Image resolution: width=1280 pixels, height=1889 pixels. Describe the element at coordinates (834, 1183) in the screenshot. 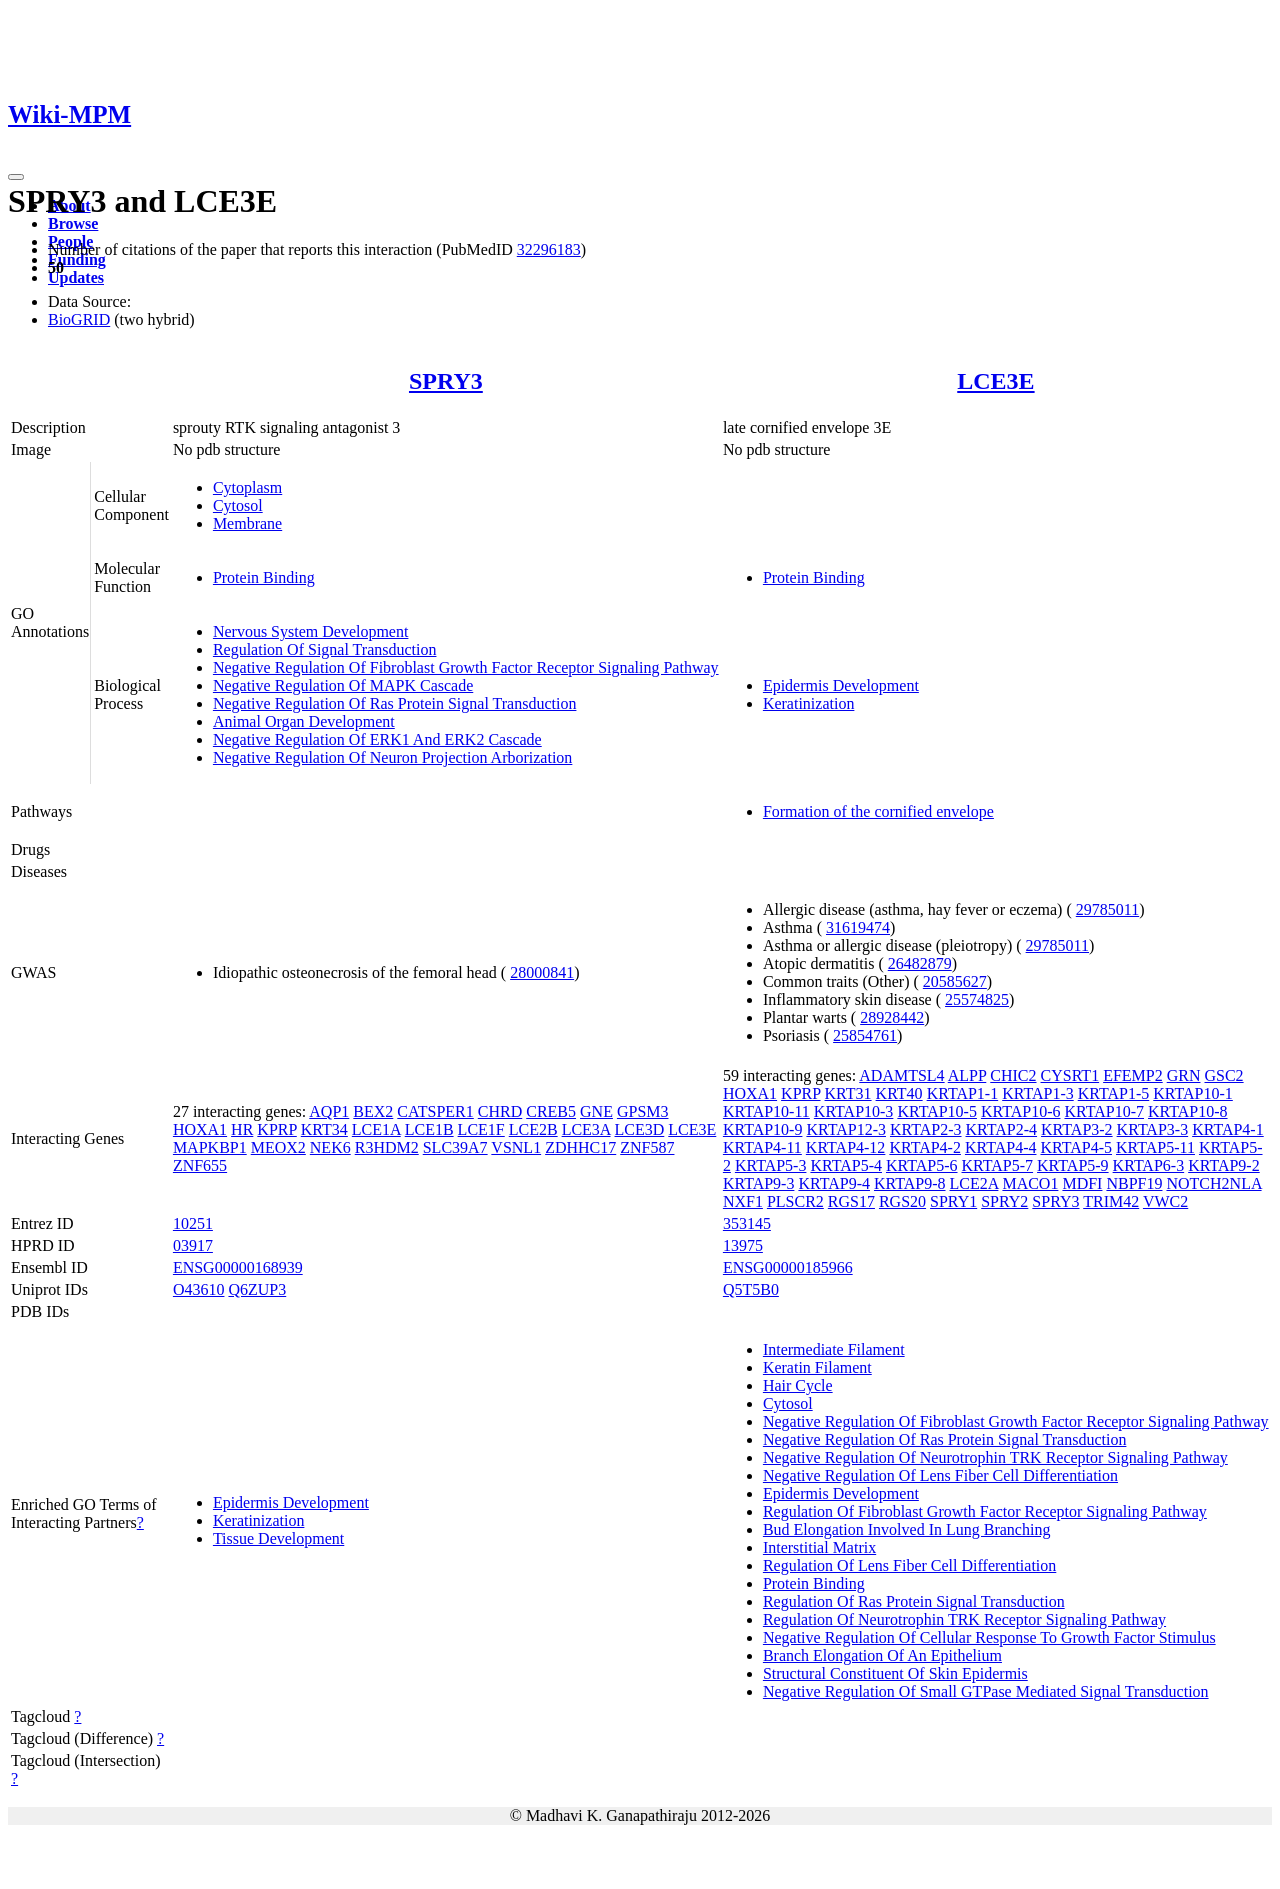

I see `KRTAP9-4` at that location.